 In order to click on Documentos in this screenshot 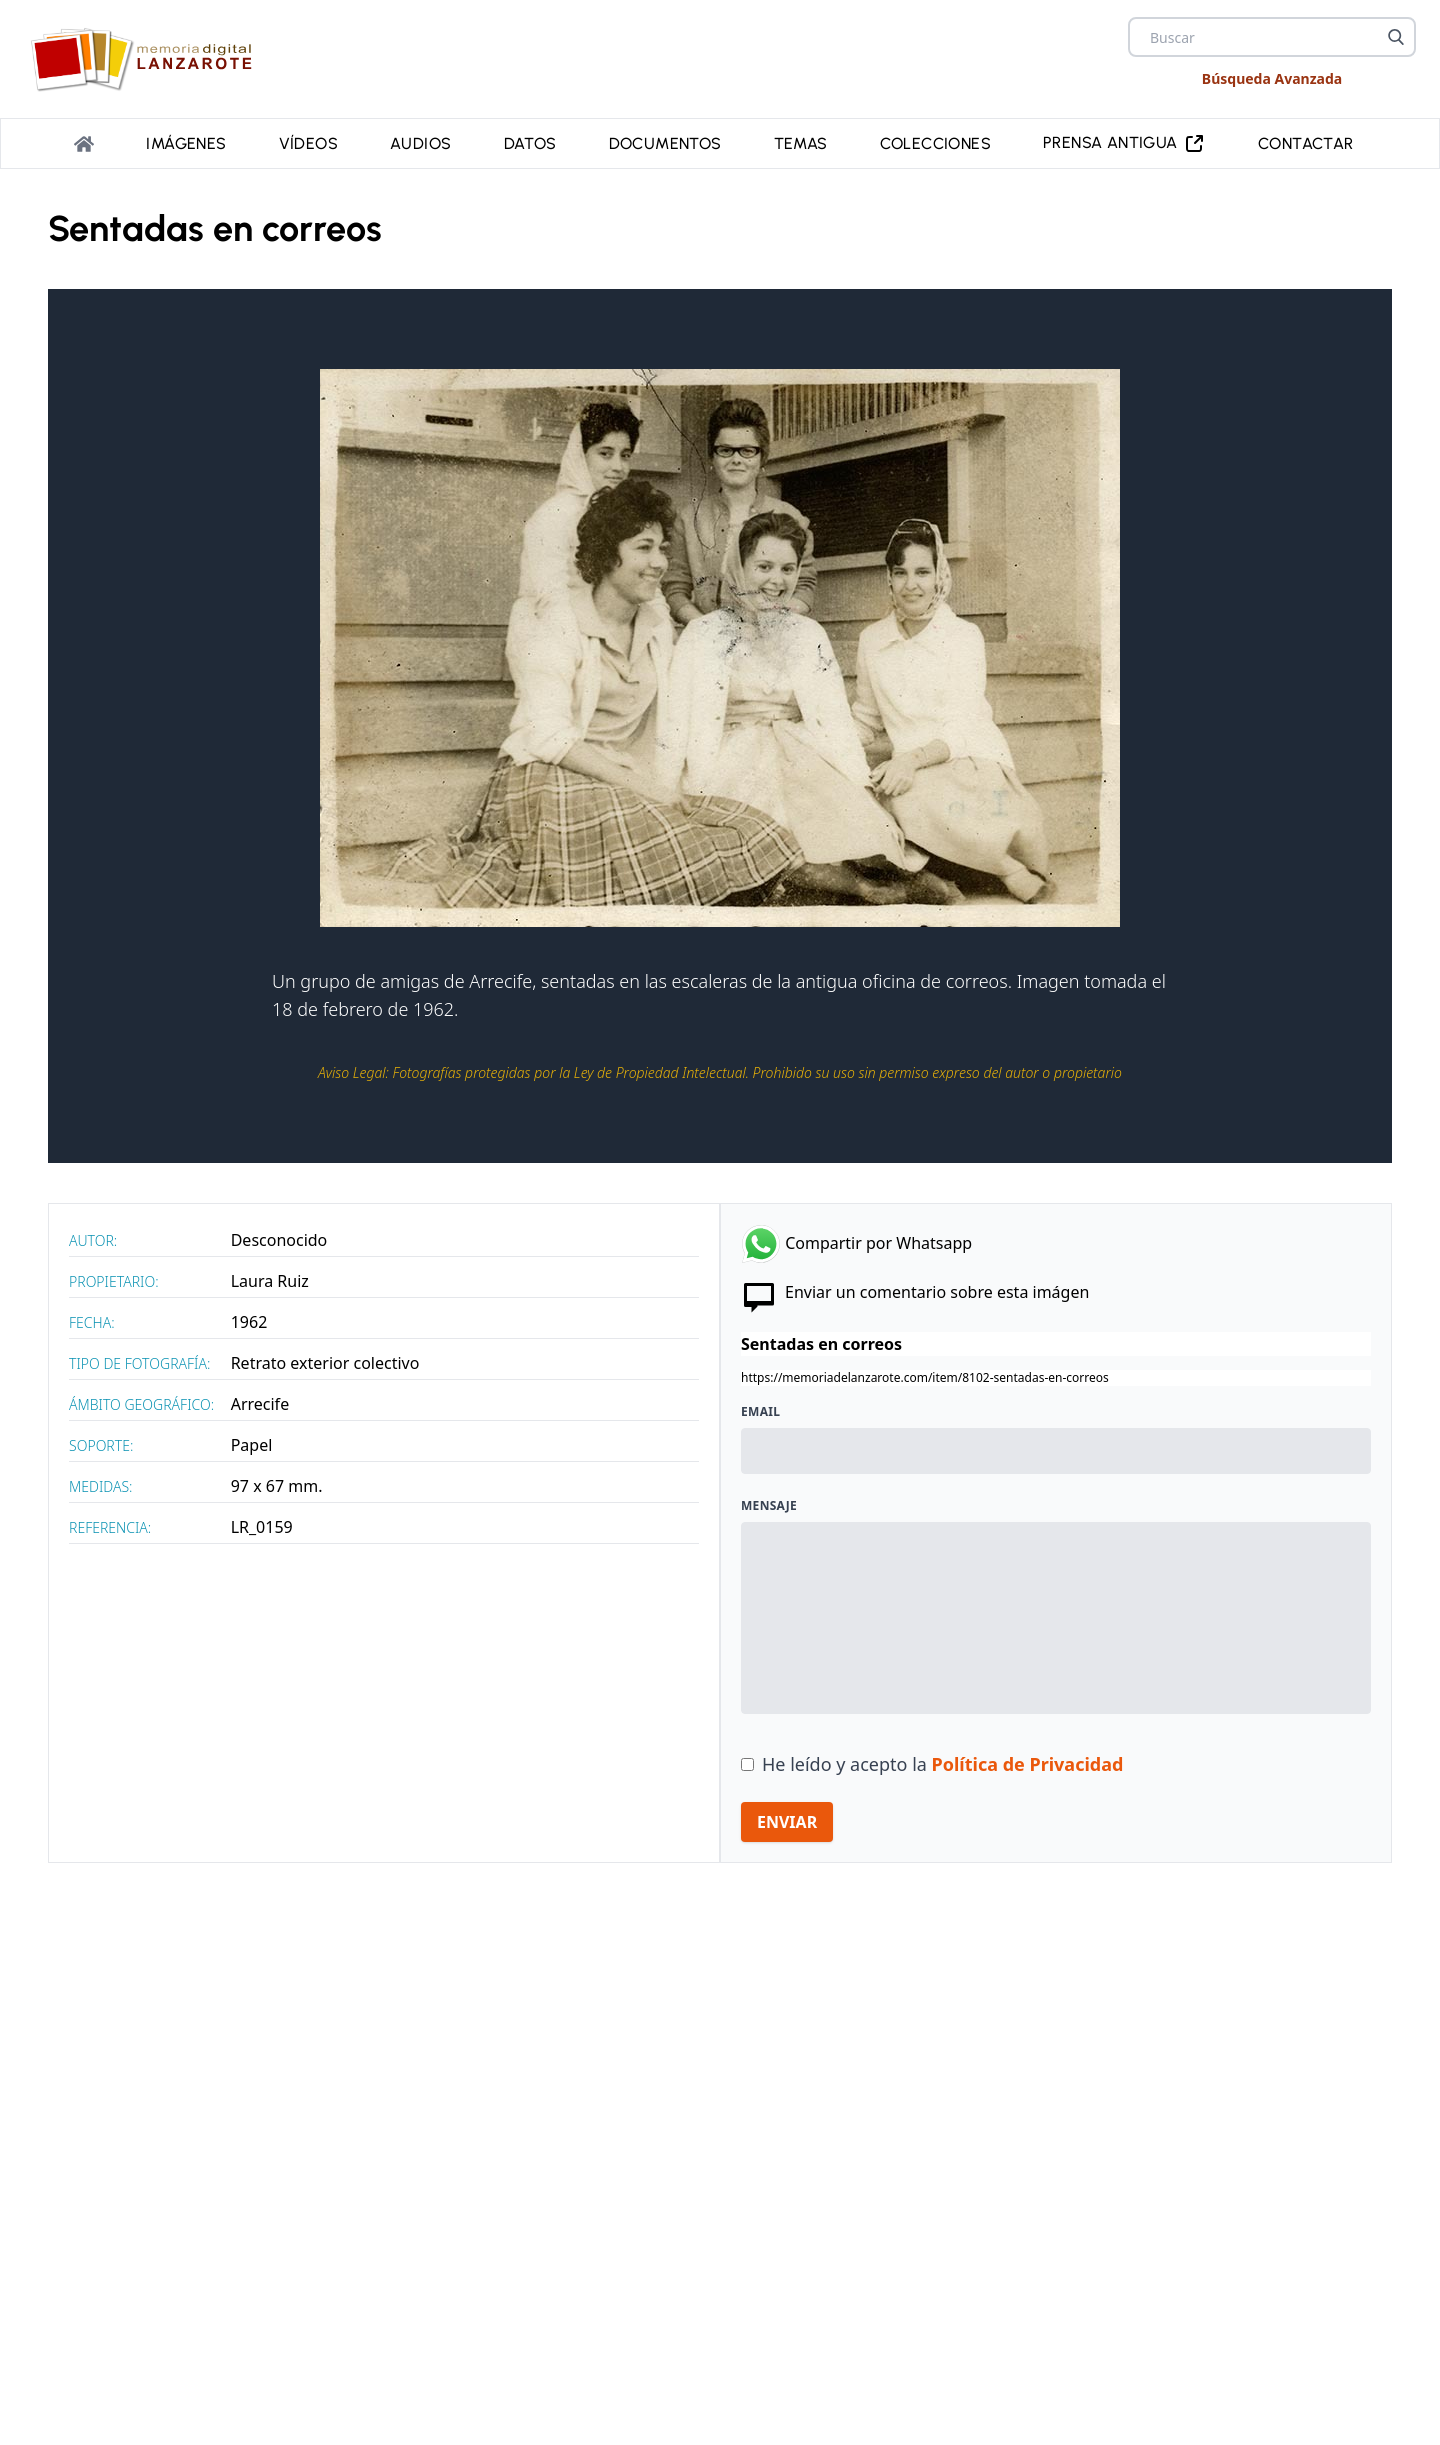, I will do `click(665, 143)`.